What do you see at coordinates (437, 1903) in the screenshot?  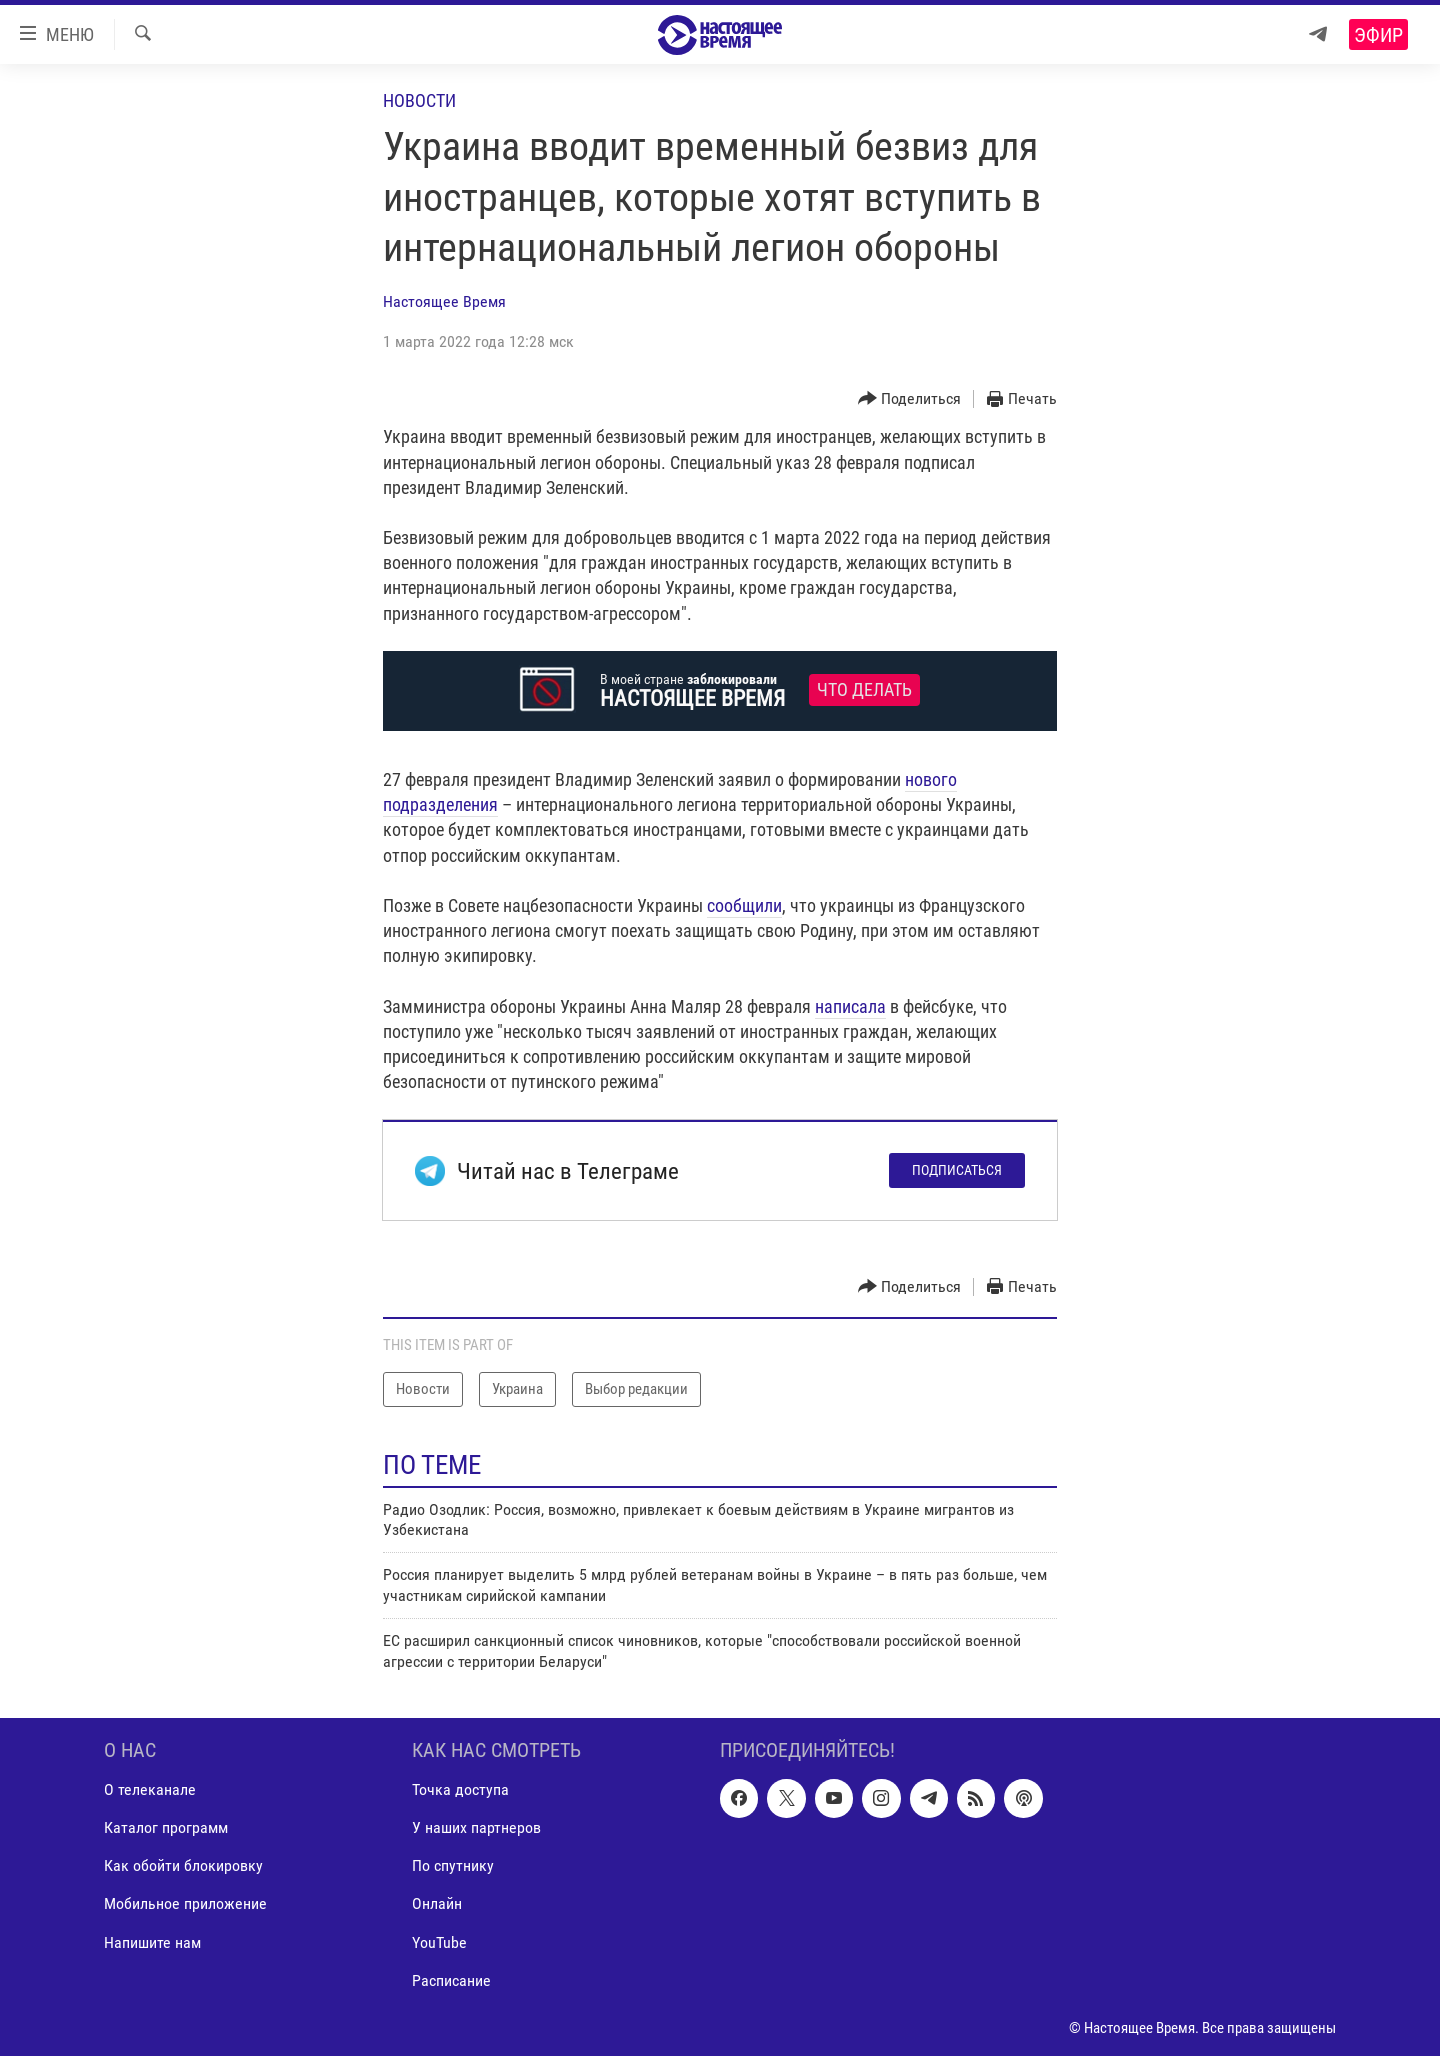 I see `Онлайн` at bounding box center [437, 1903].